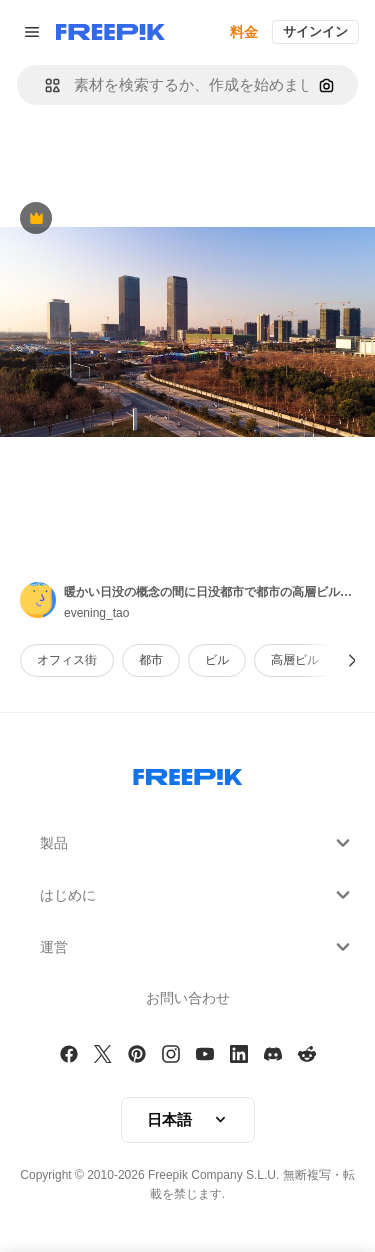  Describe the element at coordinates (110, 32) in the screenshot. I see `[Freepik]` at that location.